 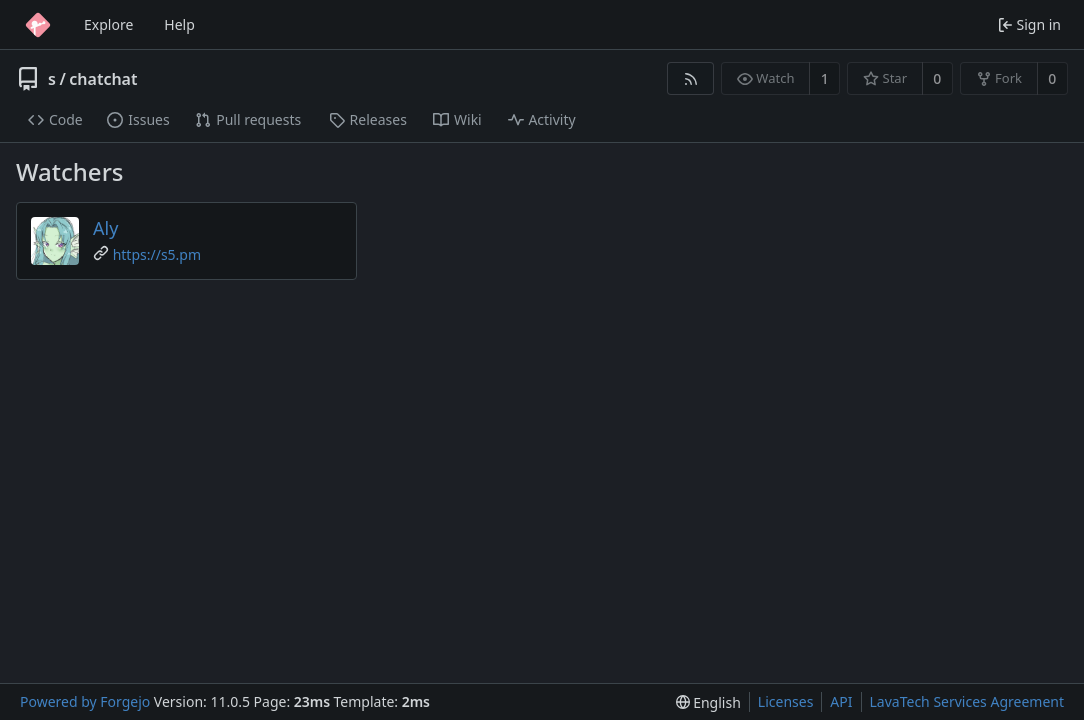 I want to click on https://s5.pm, so click(x=157, y=254).